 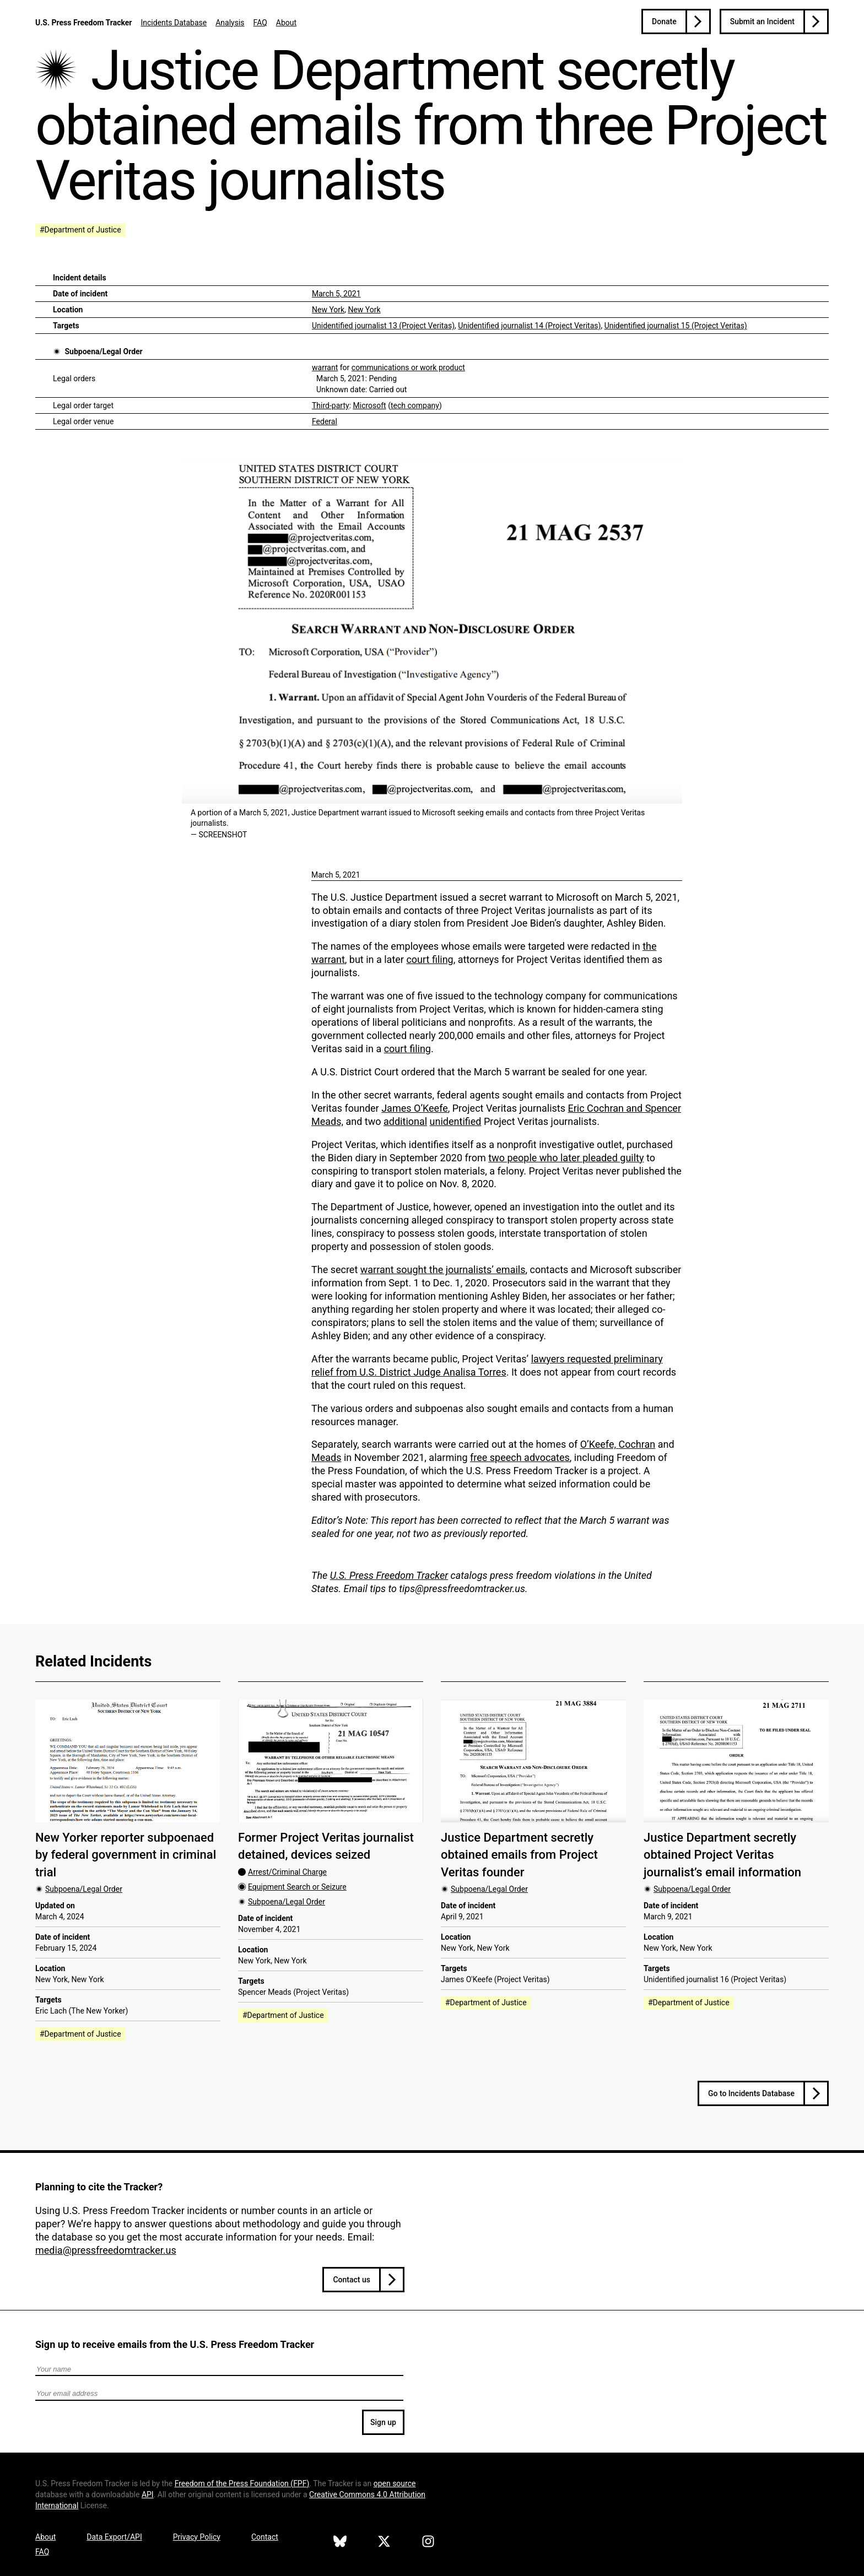 I want to click on additional, so click(x=405, y=1121).